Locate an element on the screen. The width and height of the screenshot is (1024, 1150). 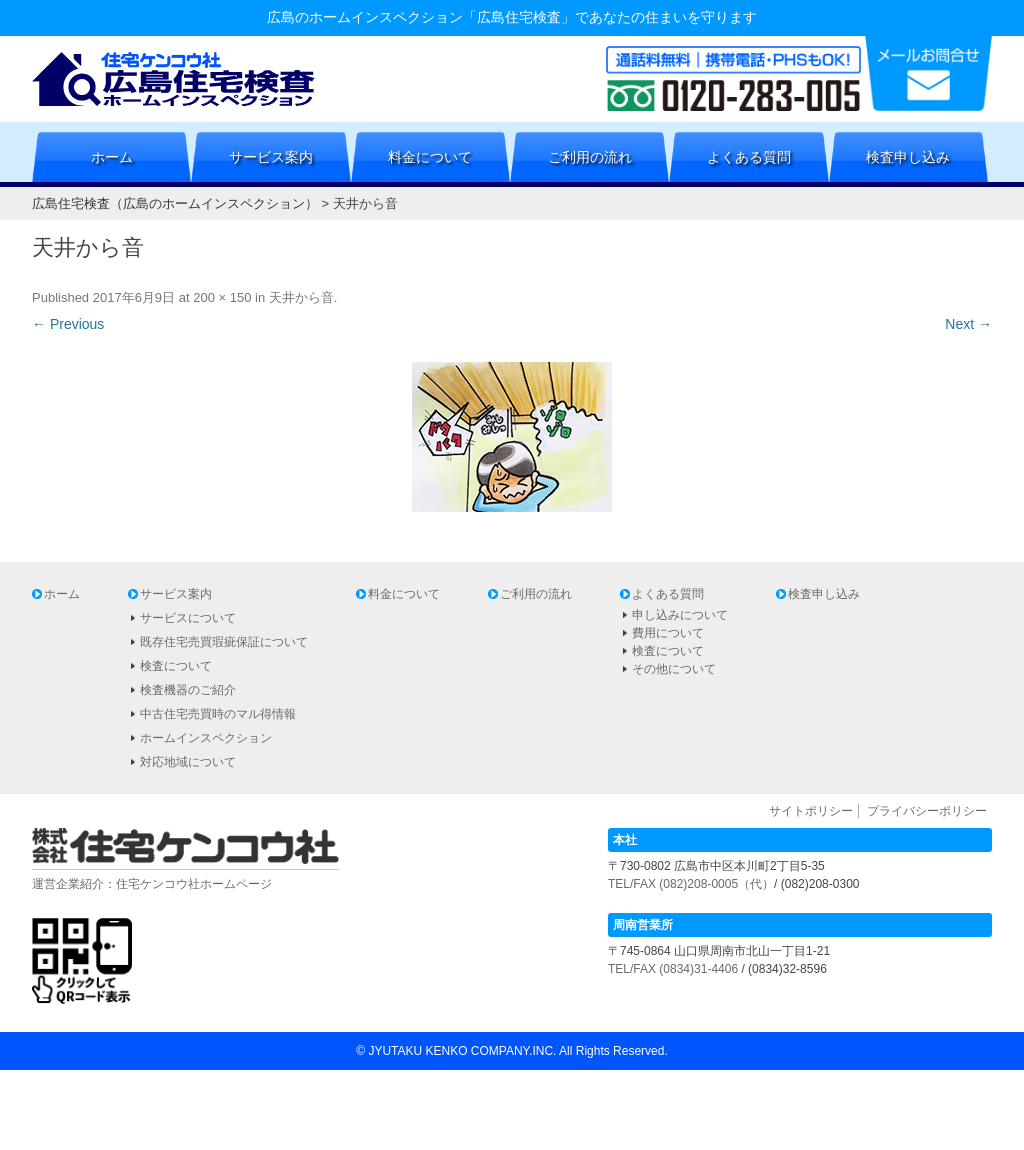
検査機器のご紹介 is located at coordinates (188, 690).